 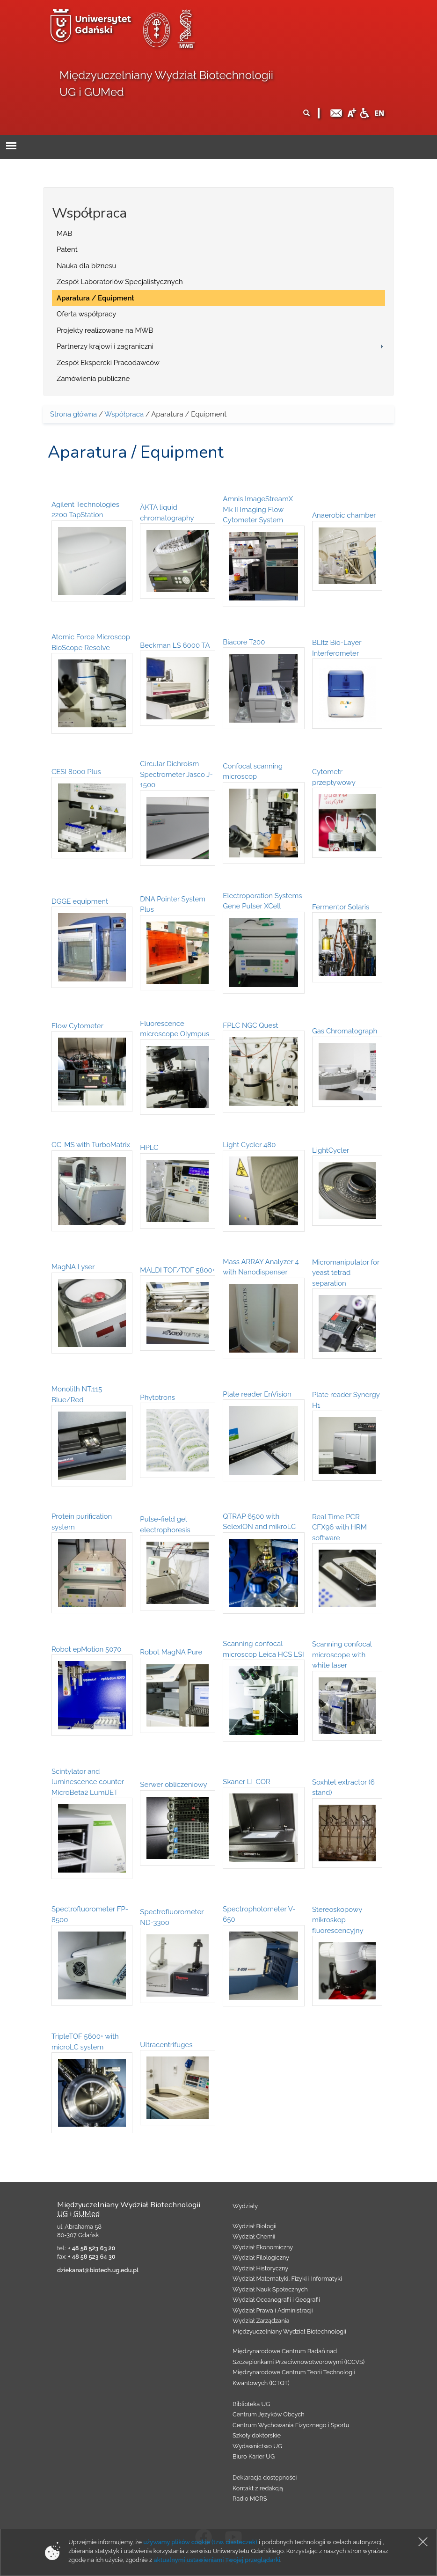 I want to click on Wydział Chemii, so click(x=254, y=2236).